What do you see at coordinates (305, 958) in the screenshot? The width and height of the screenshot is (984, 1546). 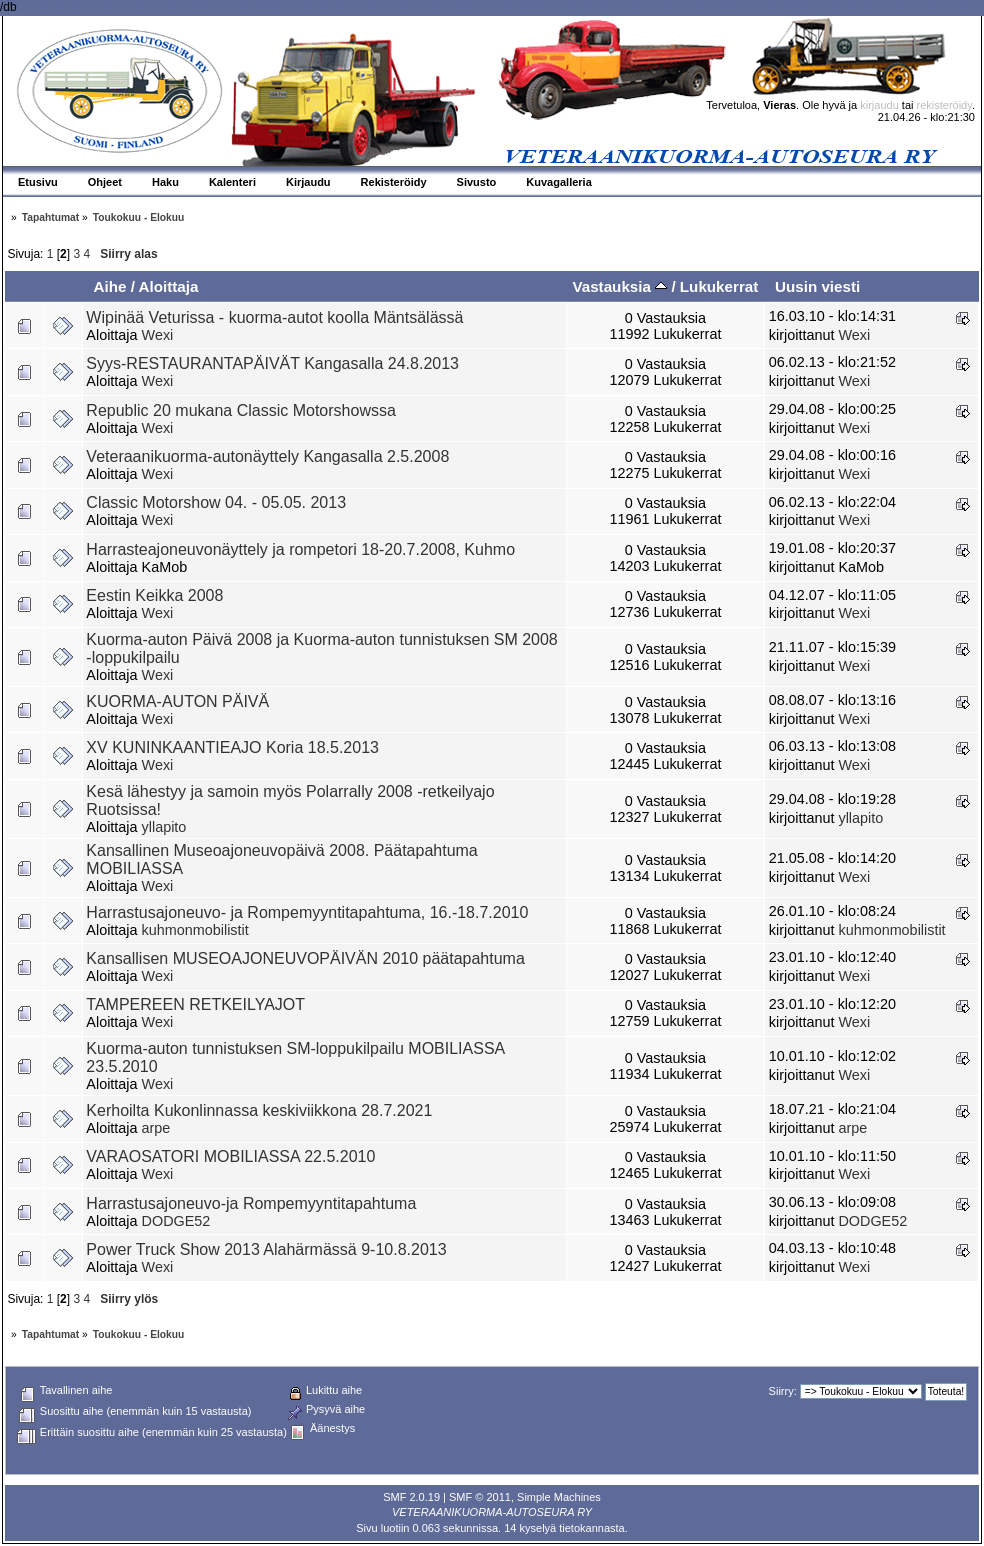 I see `Kansallisen MUSEOAJONEUVOPÄIVÄN 2010 päätapahtuma` at bounding box center [305, 958].